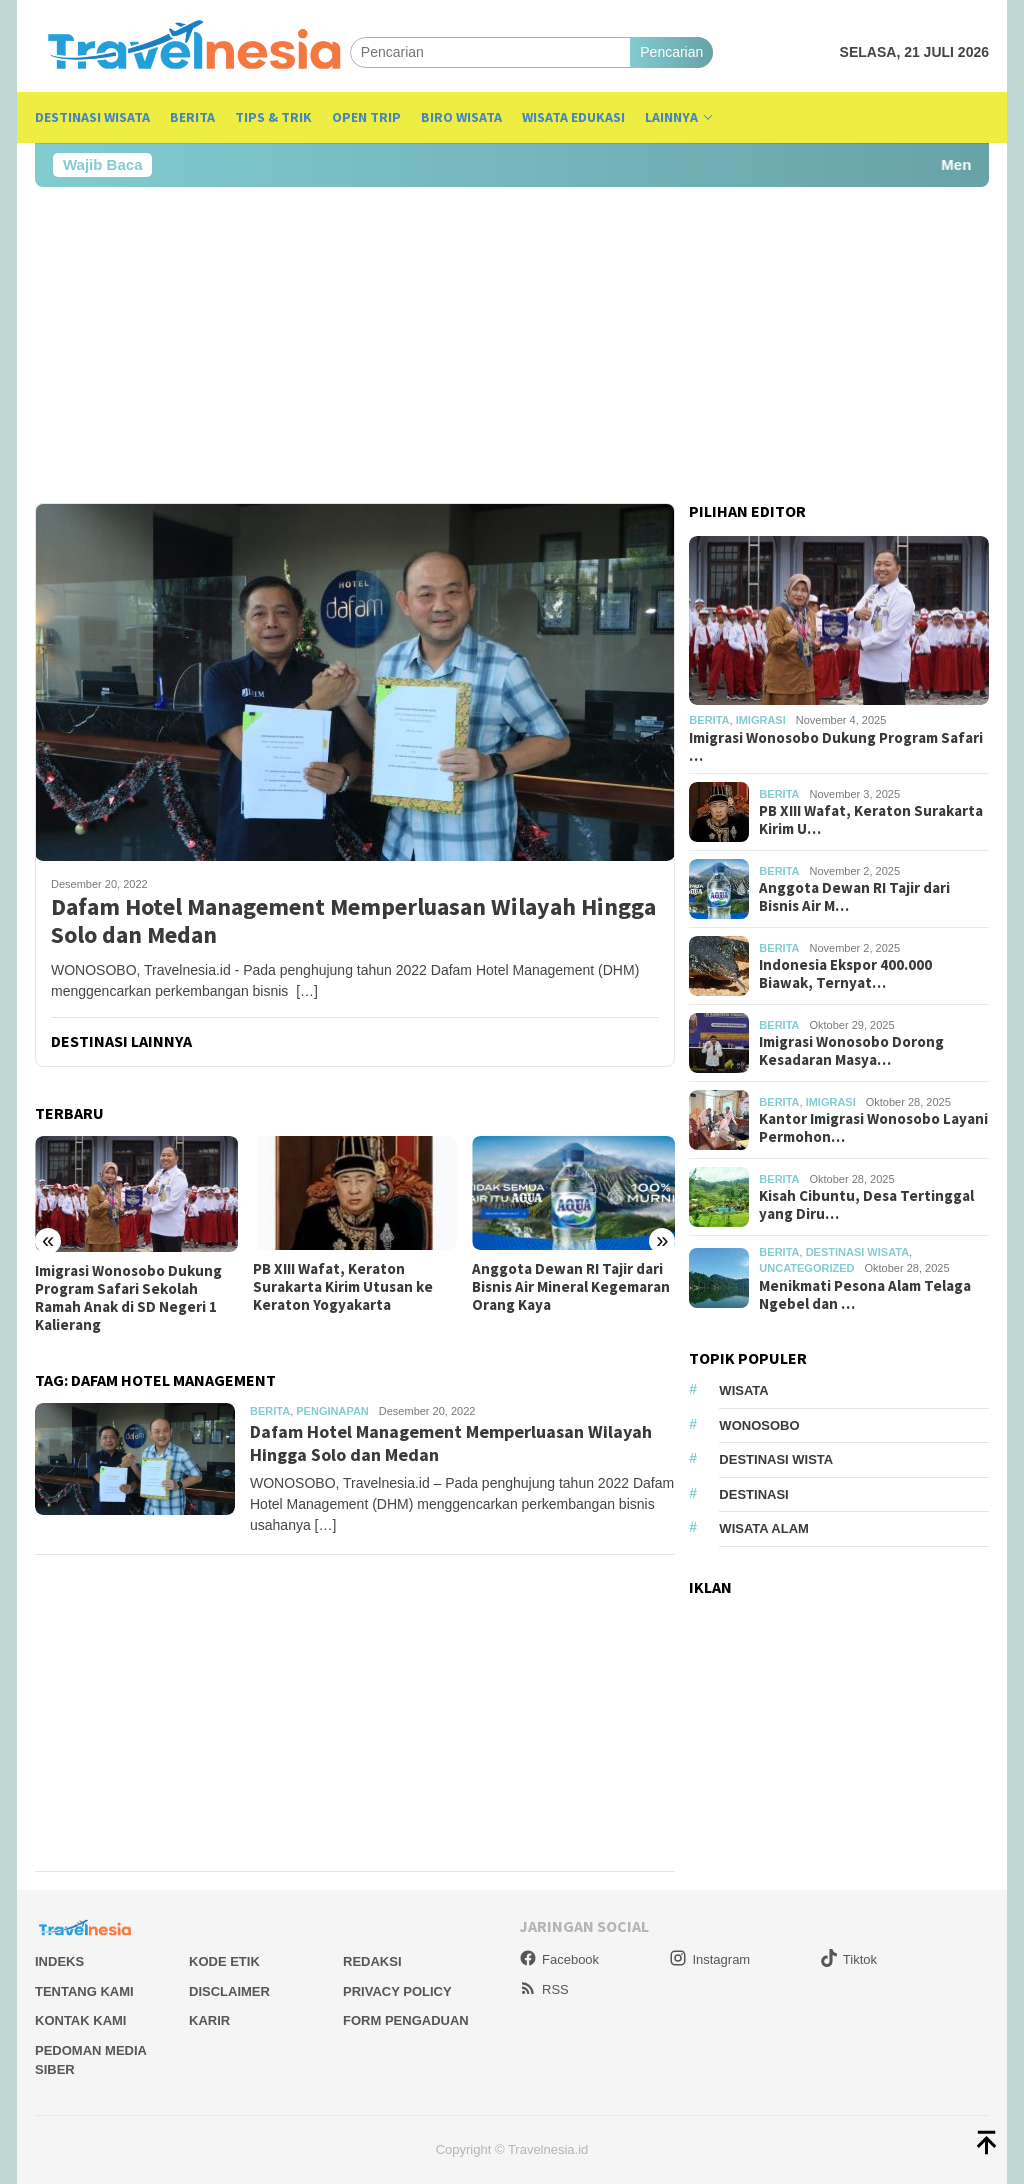  What do you see at coordinates (761, 720) in the screenshot?
I see `Imigrasi` at bounding box center [761, 720].